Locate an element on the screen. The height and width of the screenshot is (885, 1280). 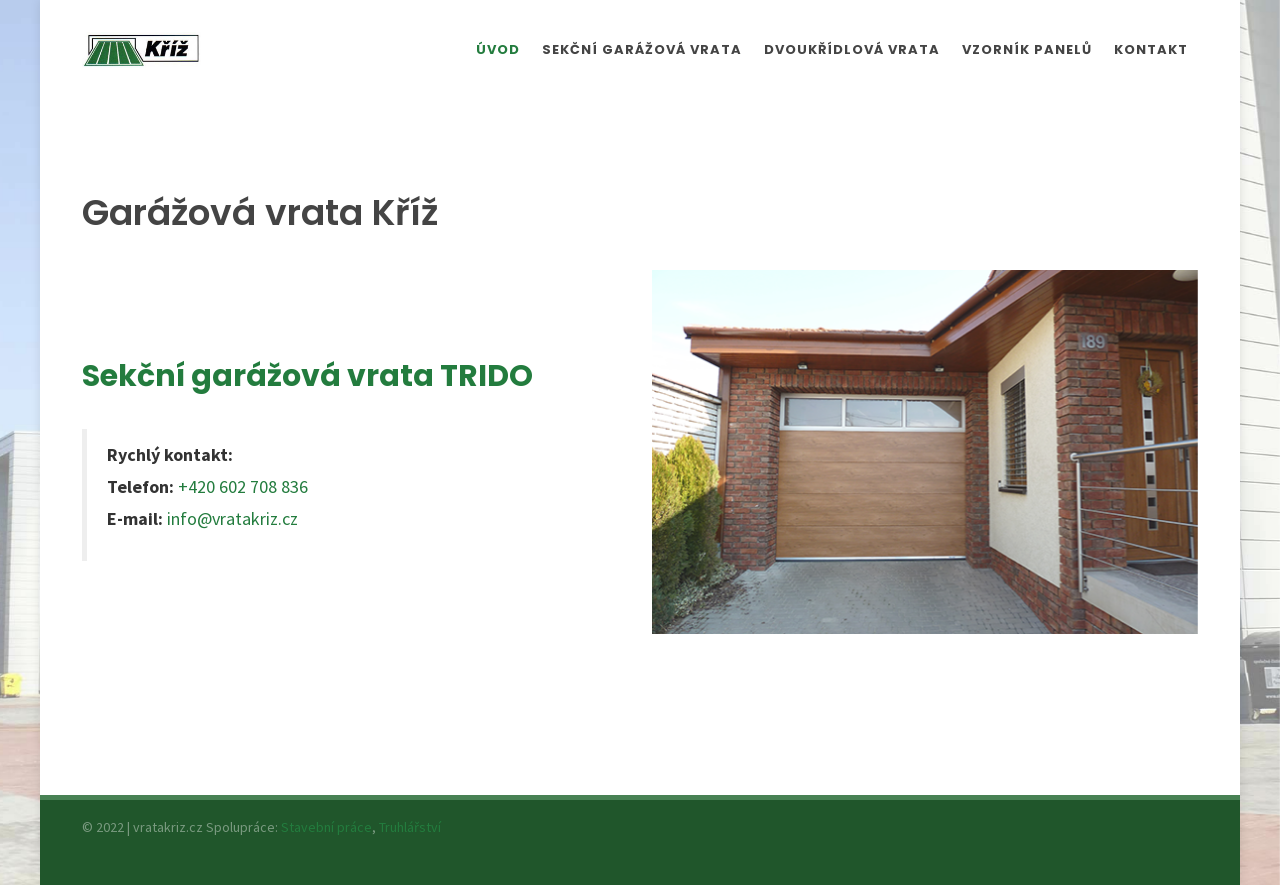
Truhlářství is located at coordinates (410, 827).